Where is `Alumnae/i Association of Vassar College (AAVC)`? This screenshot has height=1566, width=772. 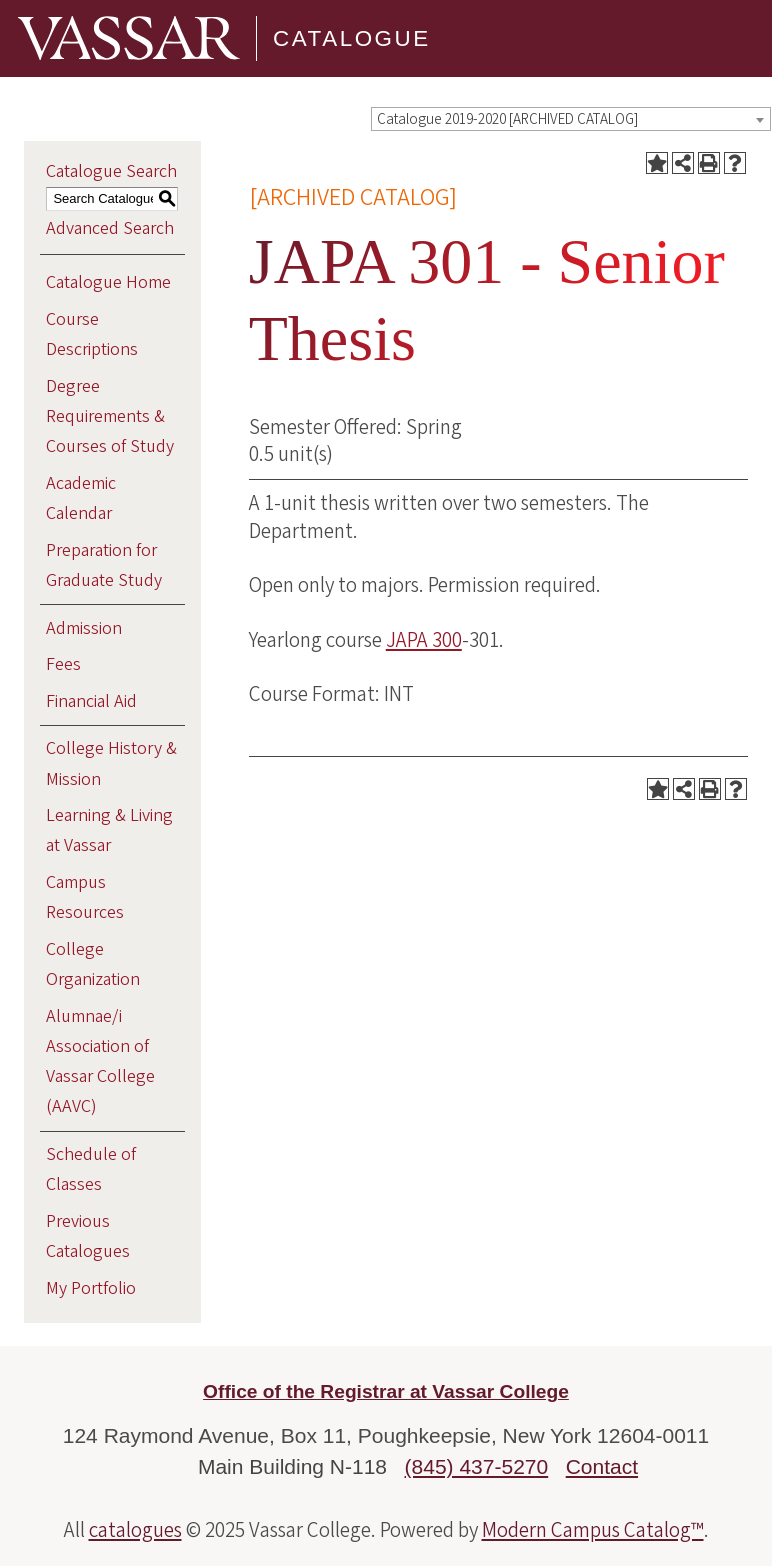 Alumnae/i Association of Vassar College (AAVC) is located at coordinates (100, 1062).